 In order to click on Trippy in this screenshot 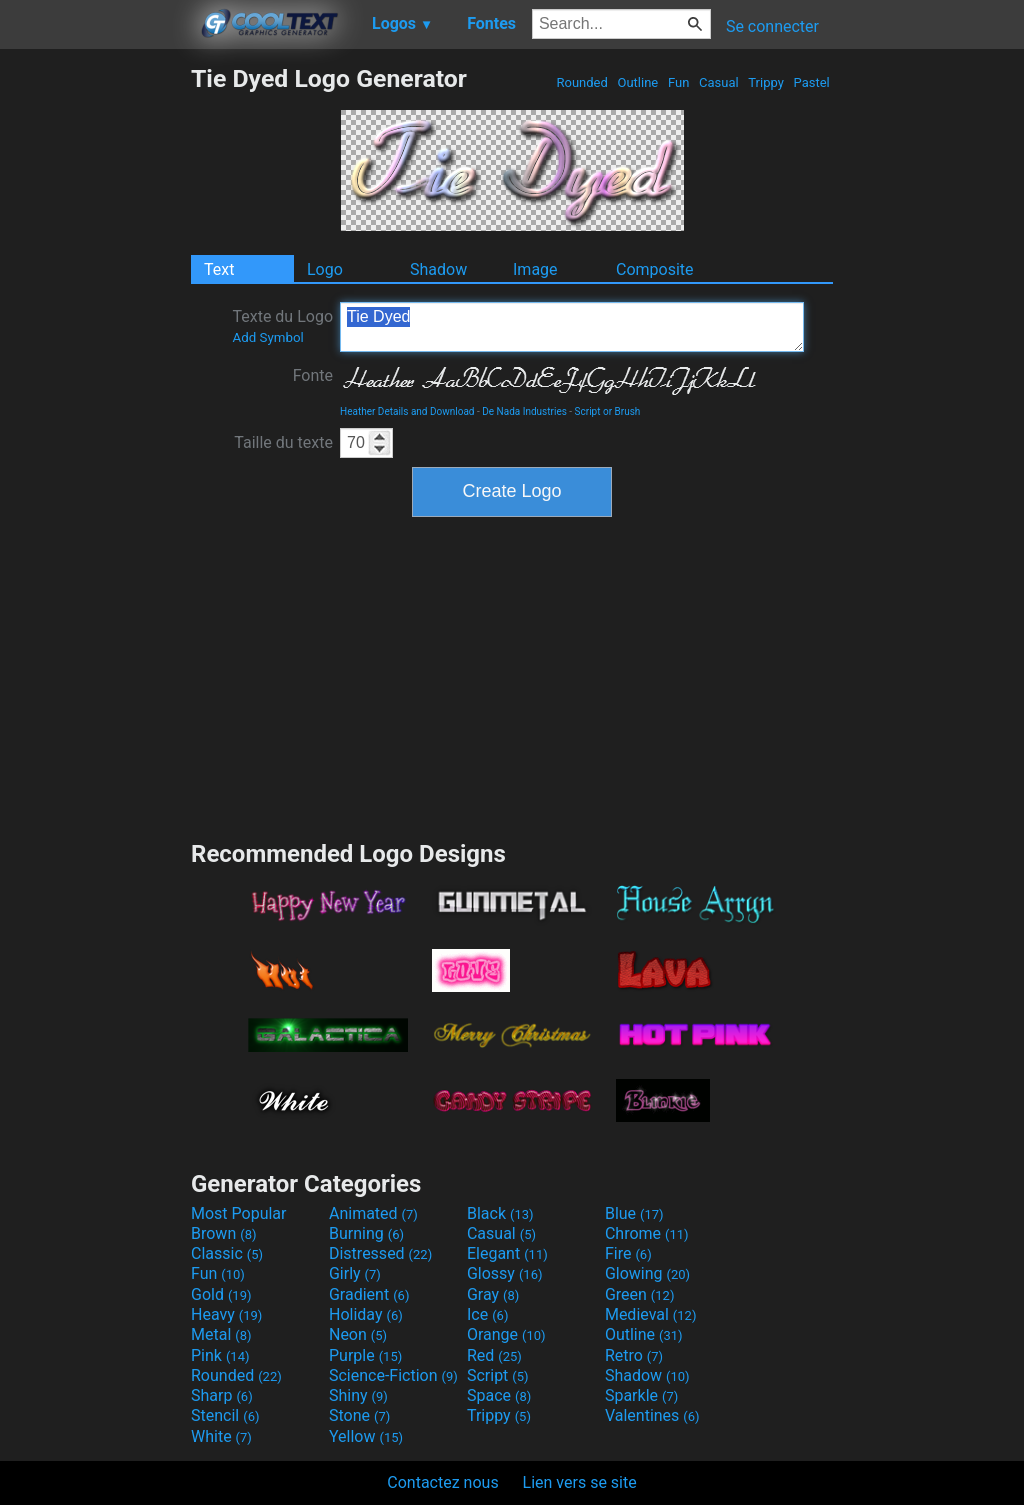, I will do `click(766, 82)`.